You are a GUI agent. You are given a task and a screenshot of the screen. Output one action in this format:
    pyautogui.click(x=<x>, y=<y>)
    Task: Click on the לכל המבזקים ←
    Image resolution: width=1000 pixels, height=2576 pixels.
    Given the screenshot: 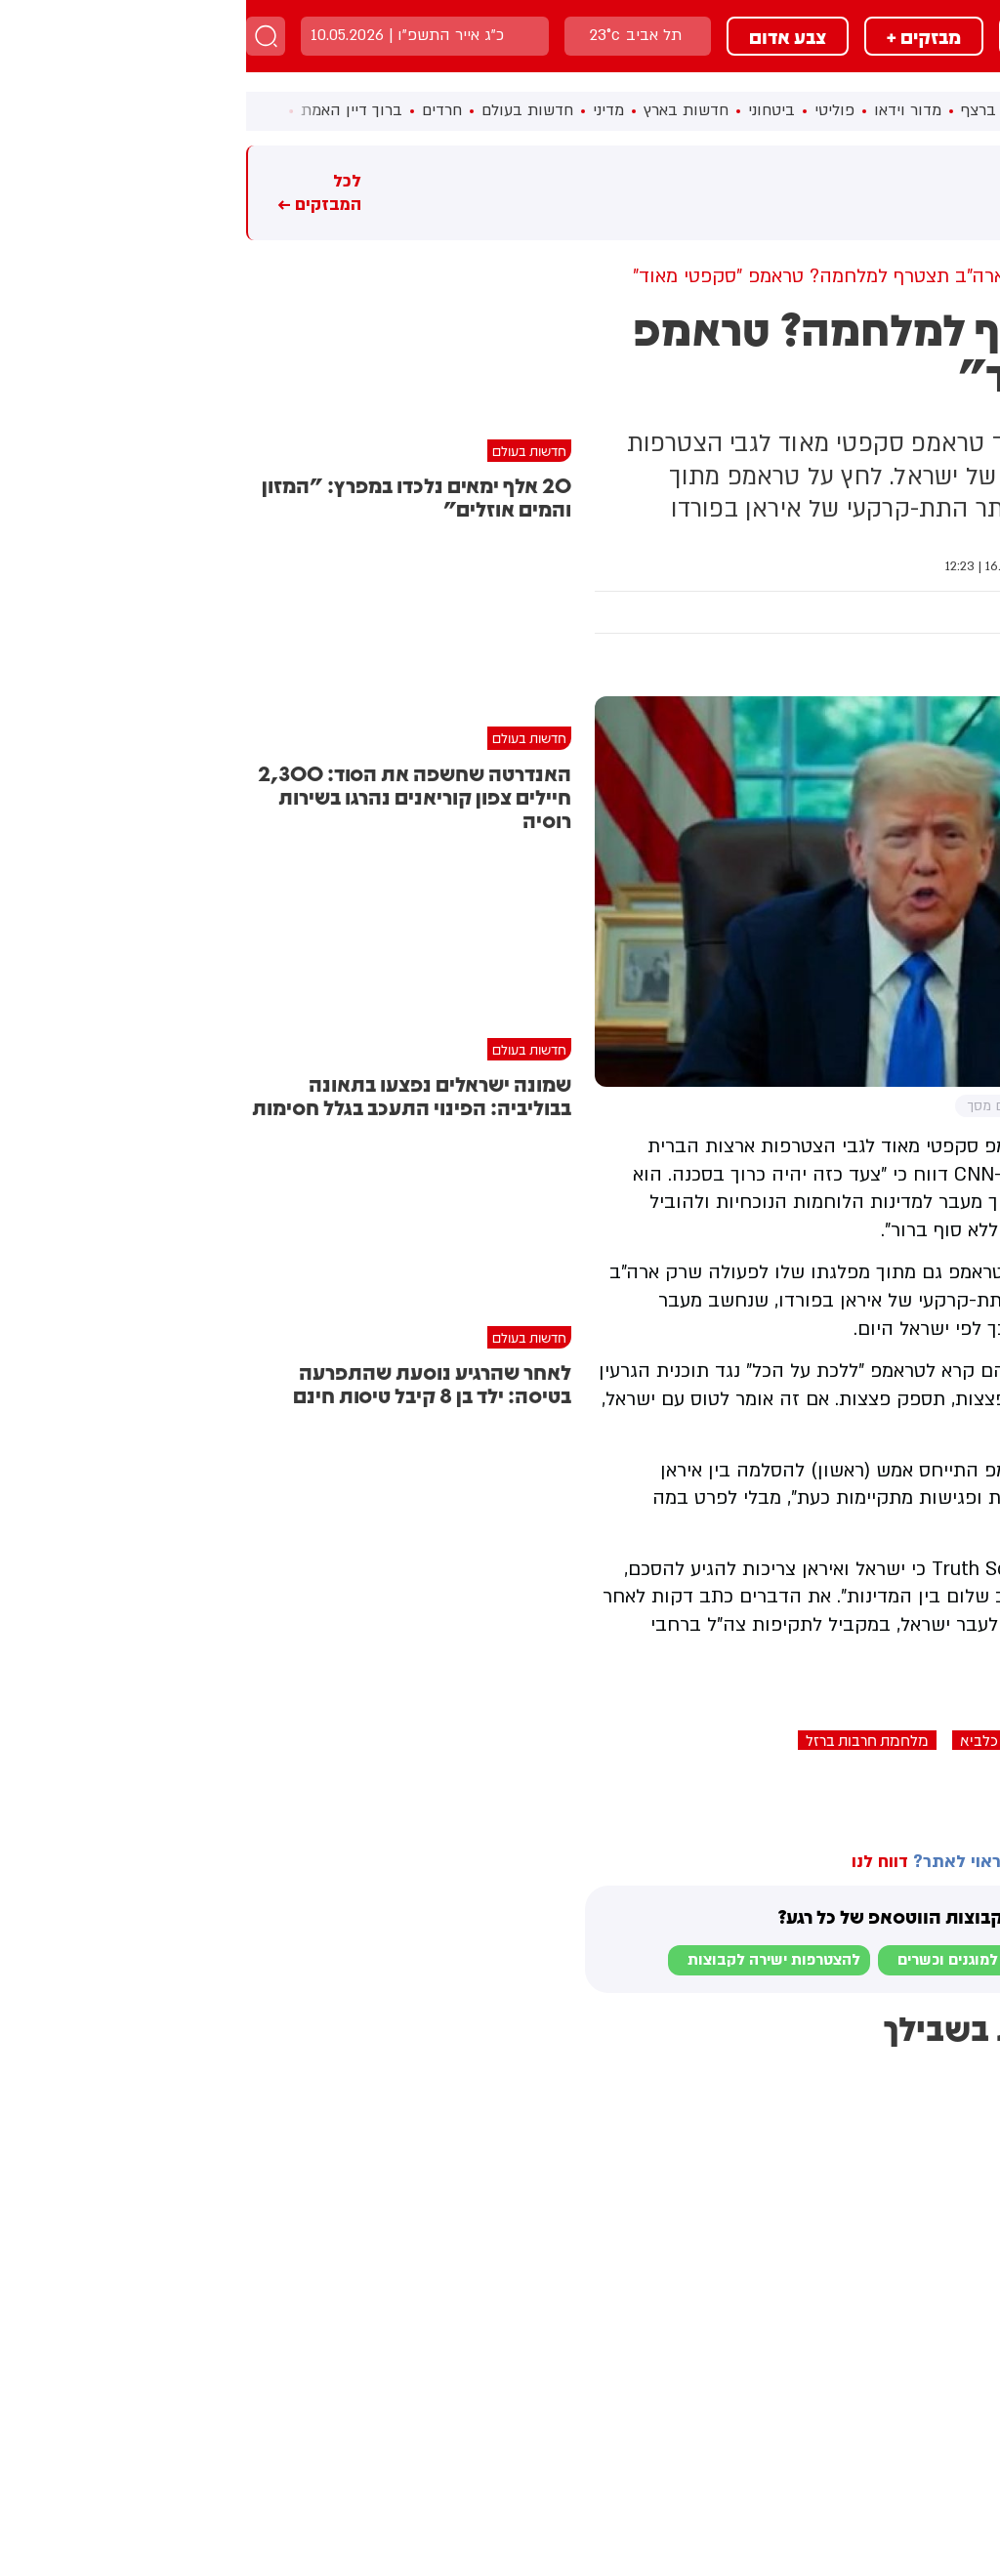 What is the action you would take?
    pyautogui.click(x=73, y=193)
    